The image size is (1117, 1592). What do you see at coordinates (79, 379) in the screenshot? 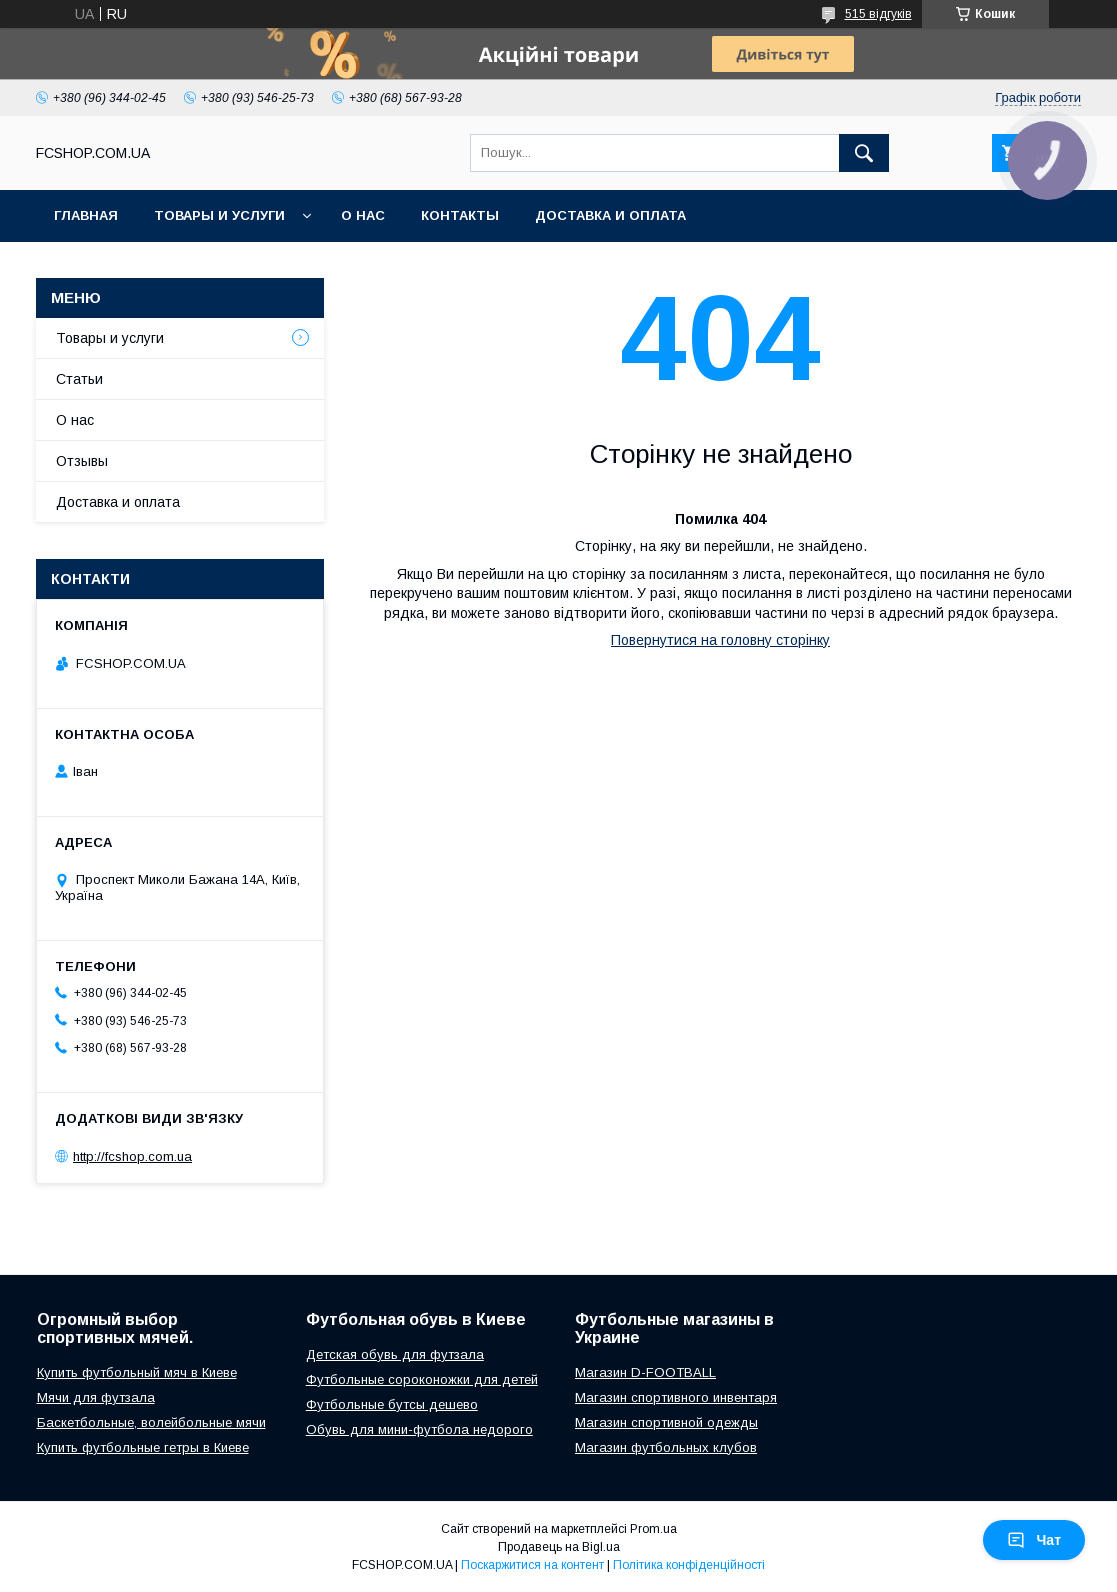
I see `Статьи` at bounding box center [79, 379].